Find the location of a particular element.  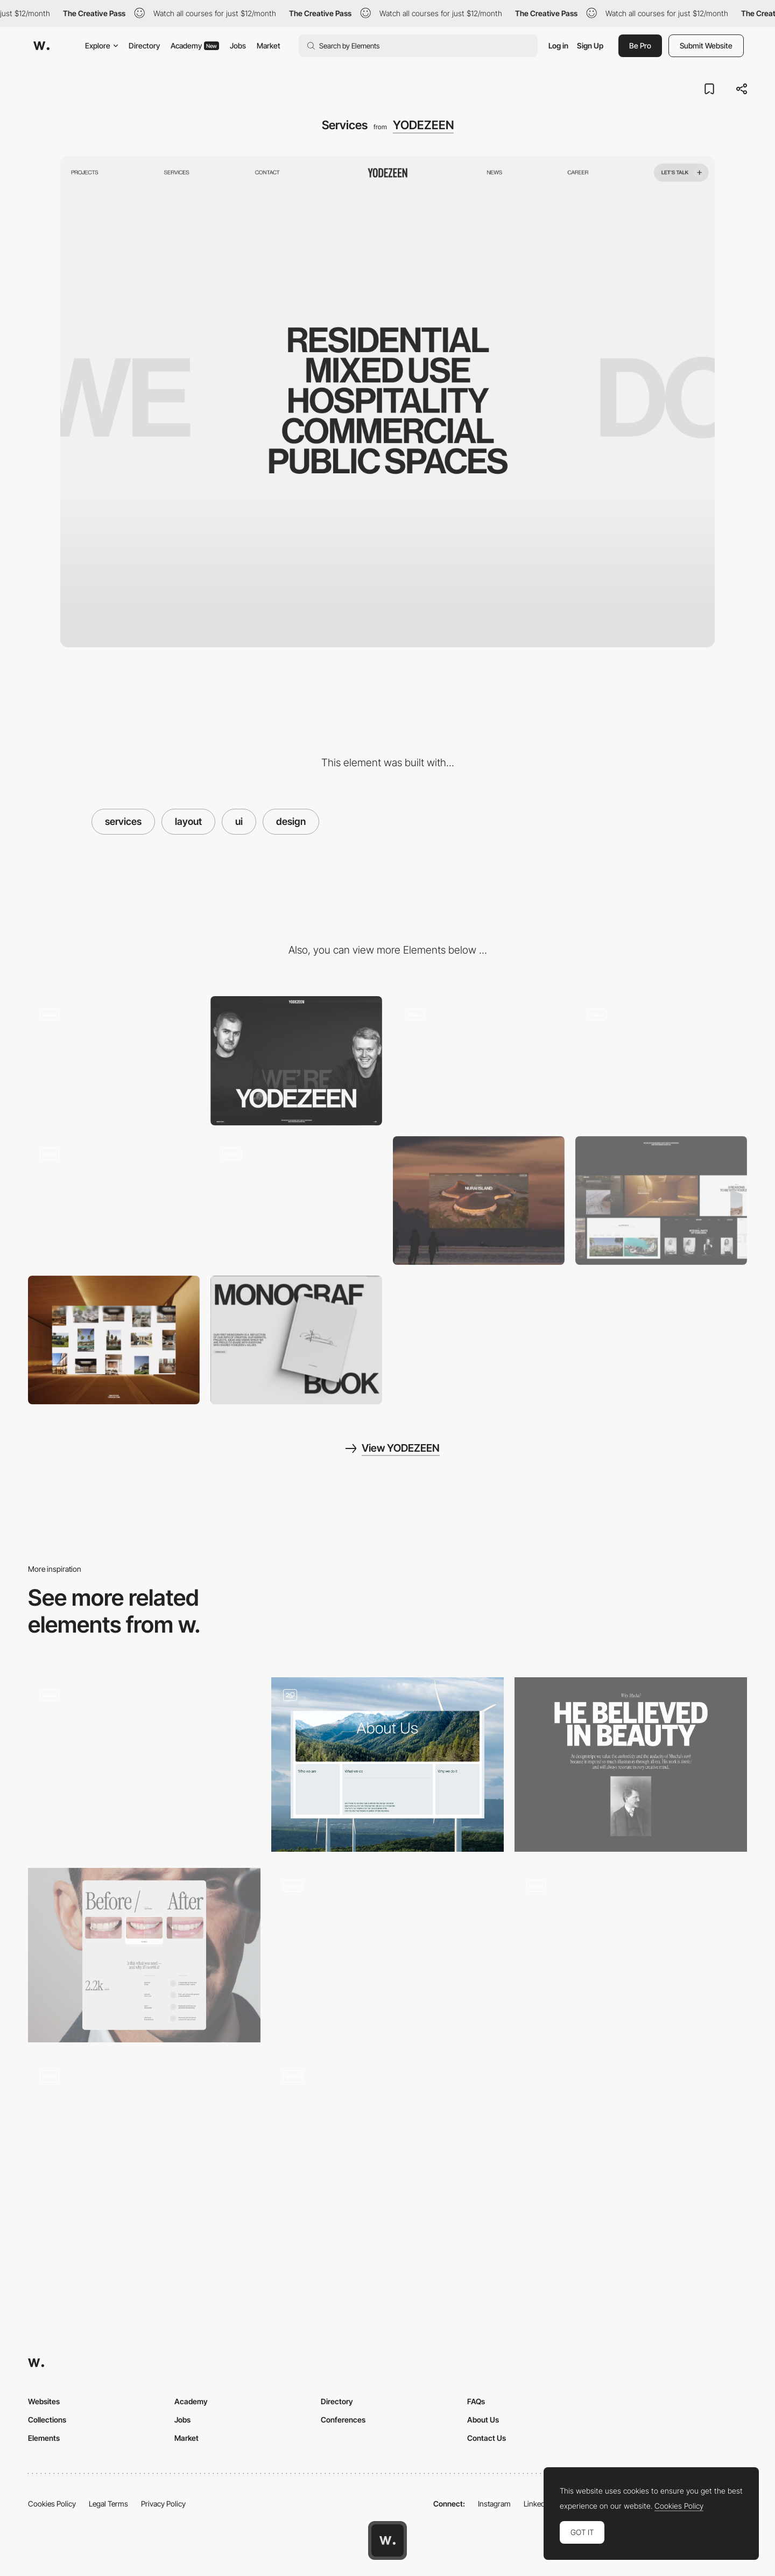

Instagram is located at coordinates (494, 2503).